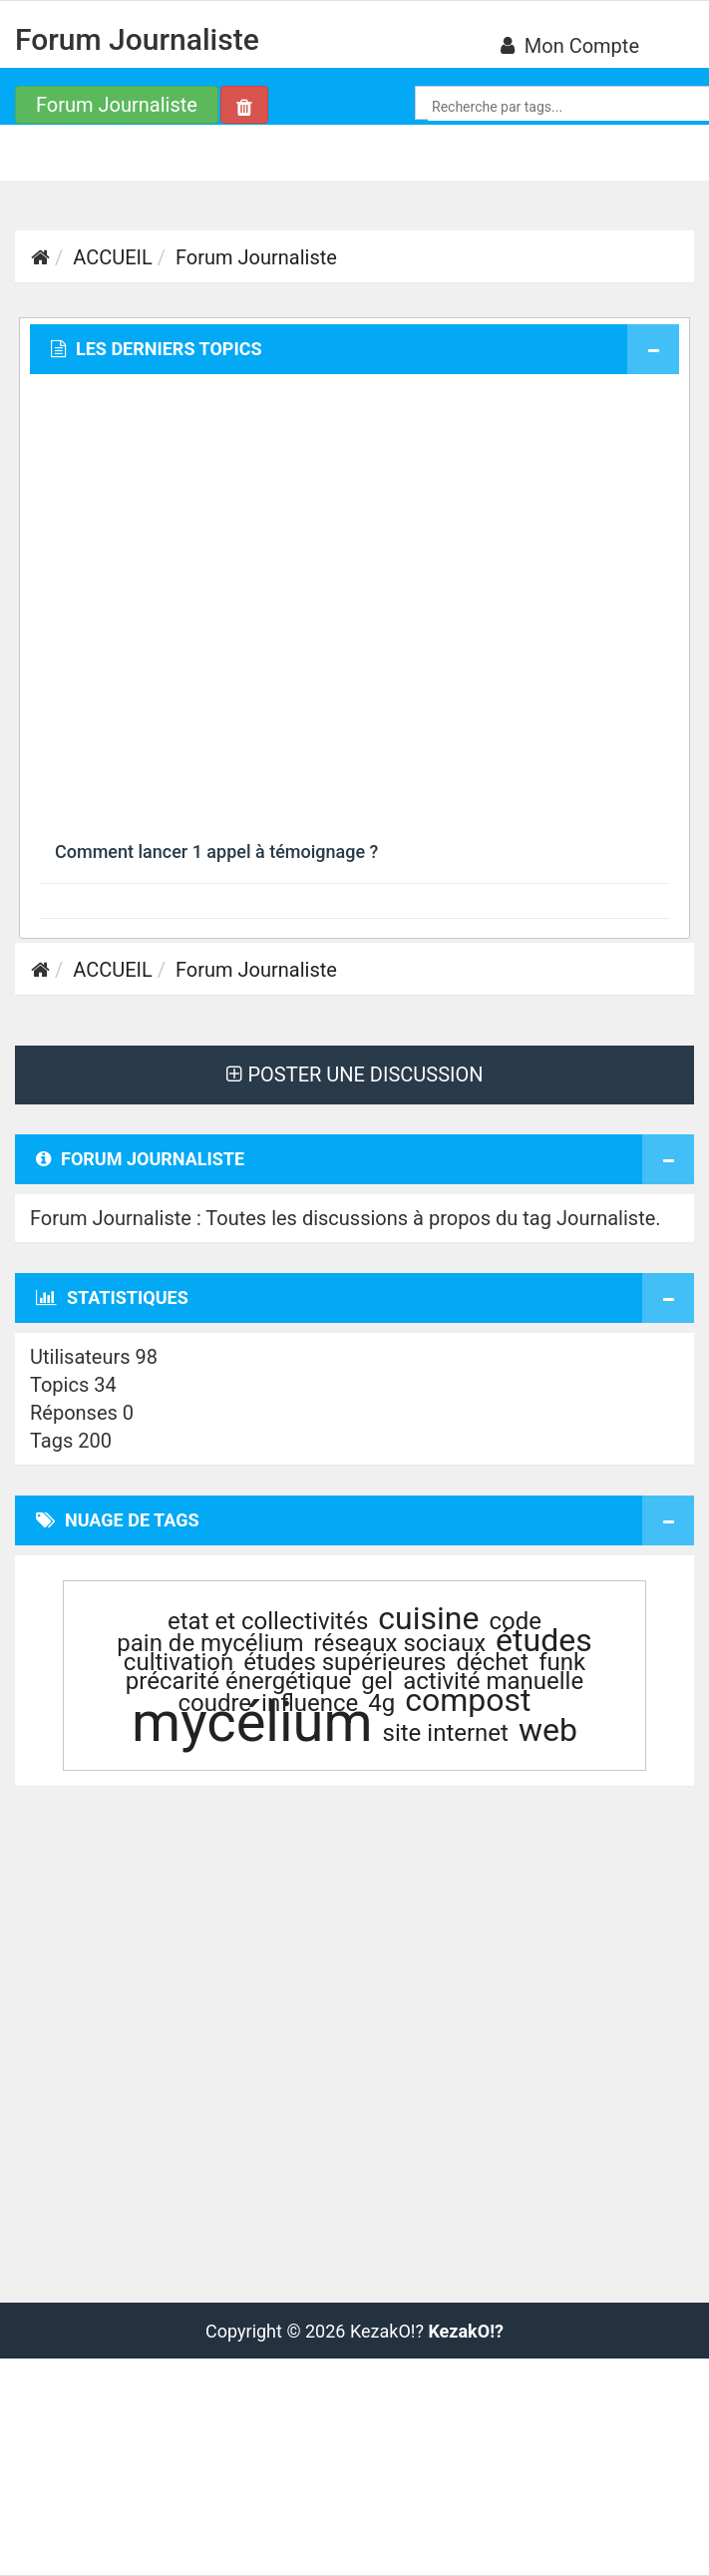 This screenshot has width=709, height=2576. What do you see at coordinates (544, 1640) in the screenshot?
I see `études` at bounding box center [544, 1640].